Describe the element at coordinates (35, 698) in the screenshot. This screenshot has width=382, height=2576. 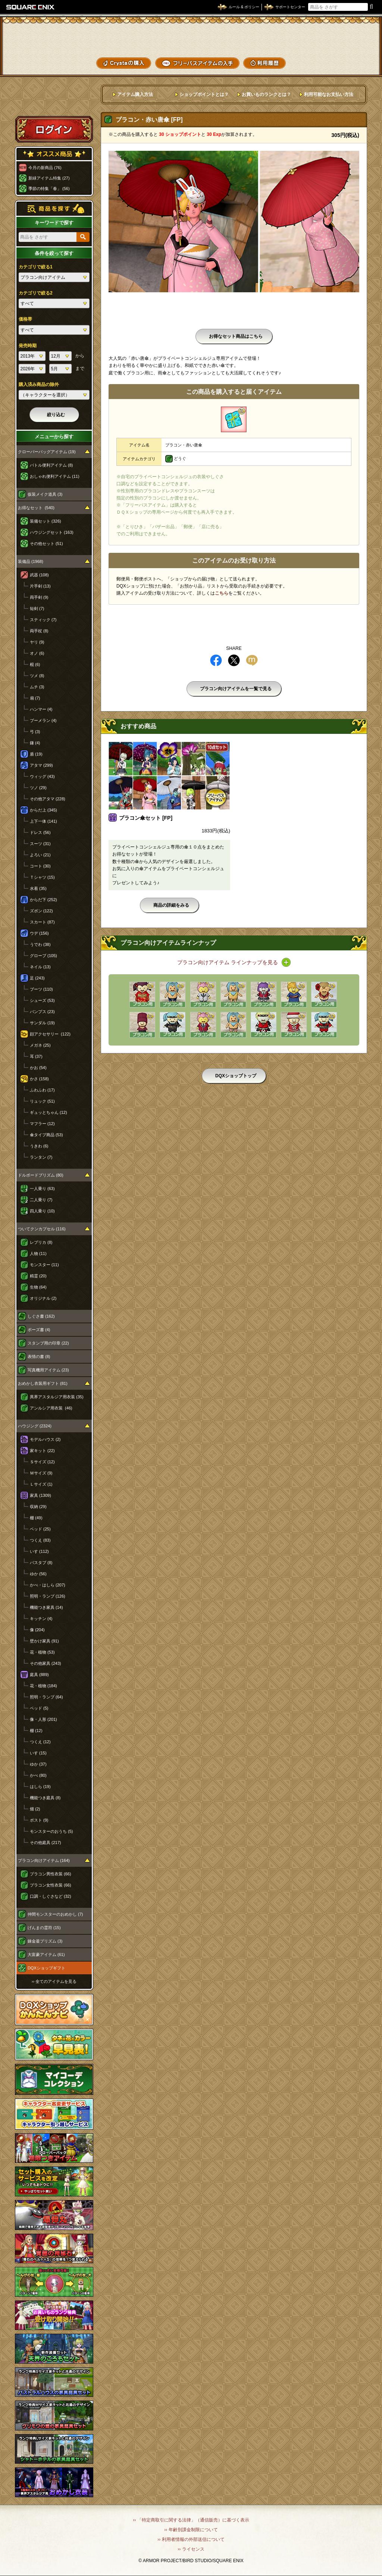
I see `扇 (7)` at that location.